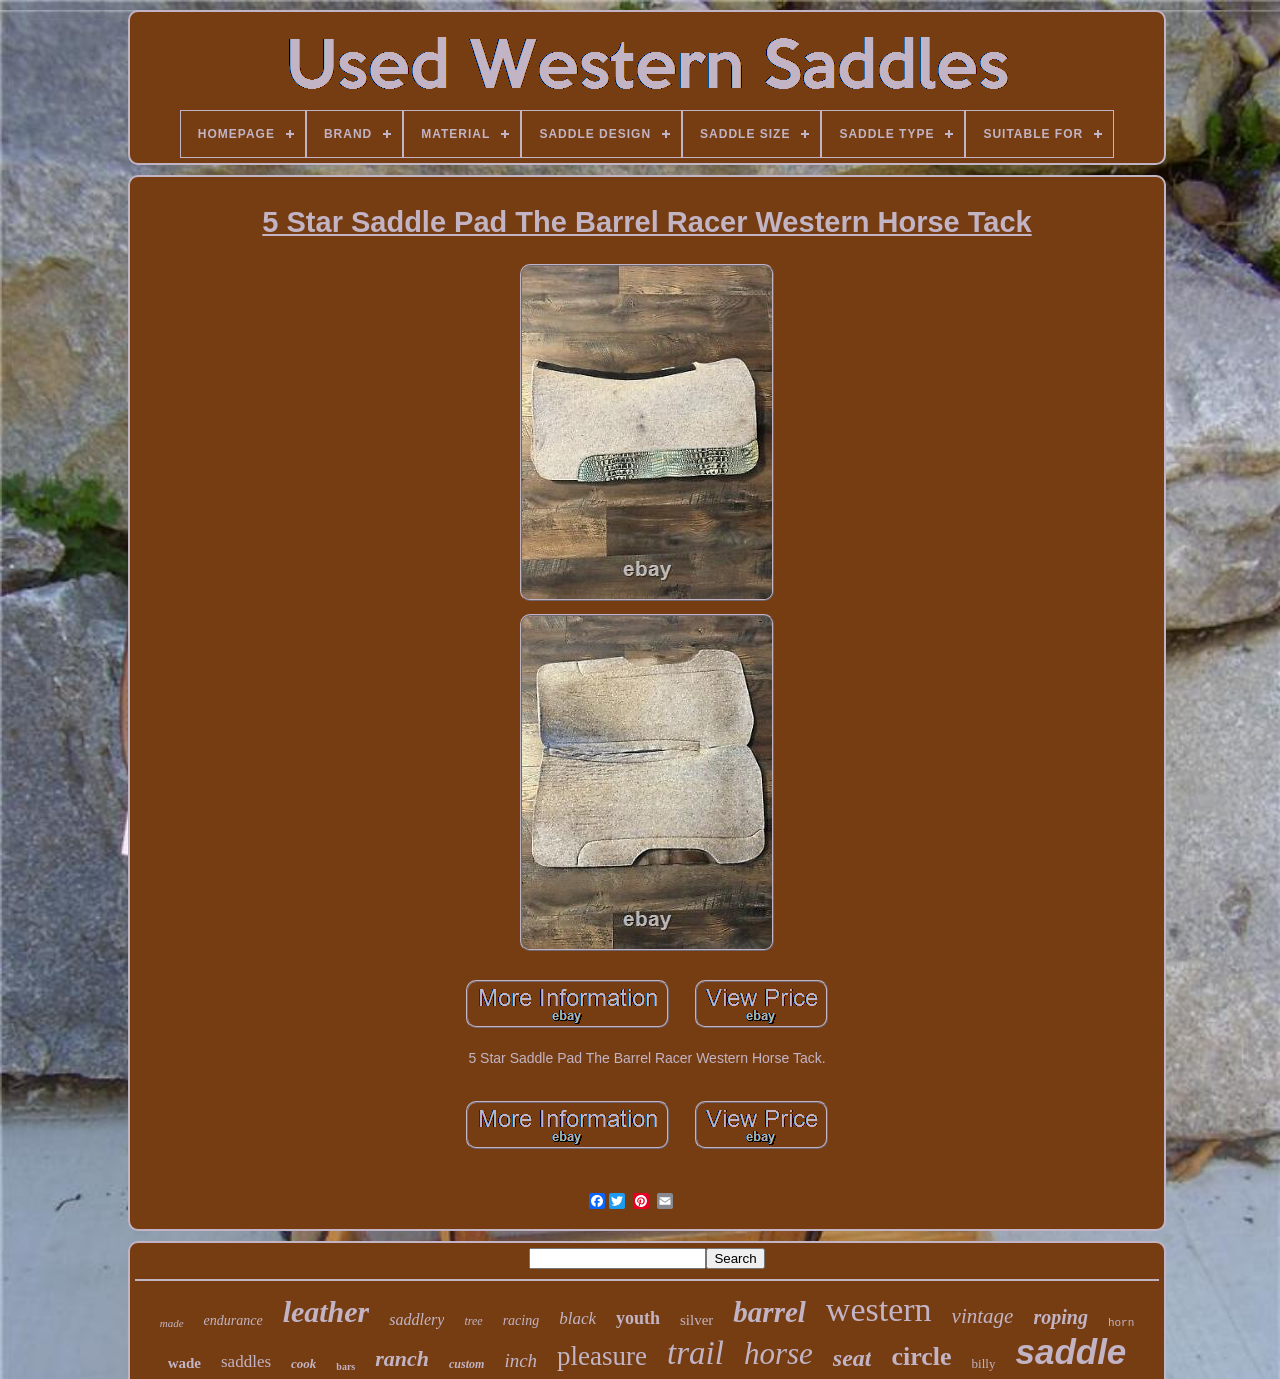  I want to click on roping, so click(1060, 1317).